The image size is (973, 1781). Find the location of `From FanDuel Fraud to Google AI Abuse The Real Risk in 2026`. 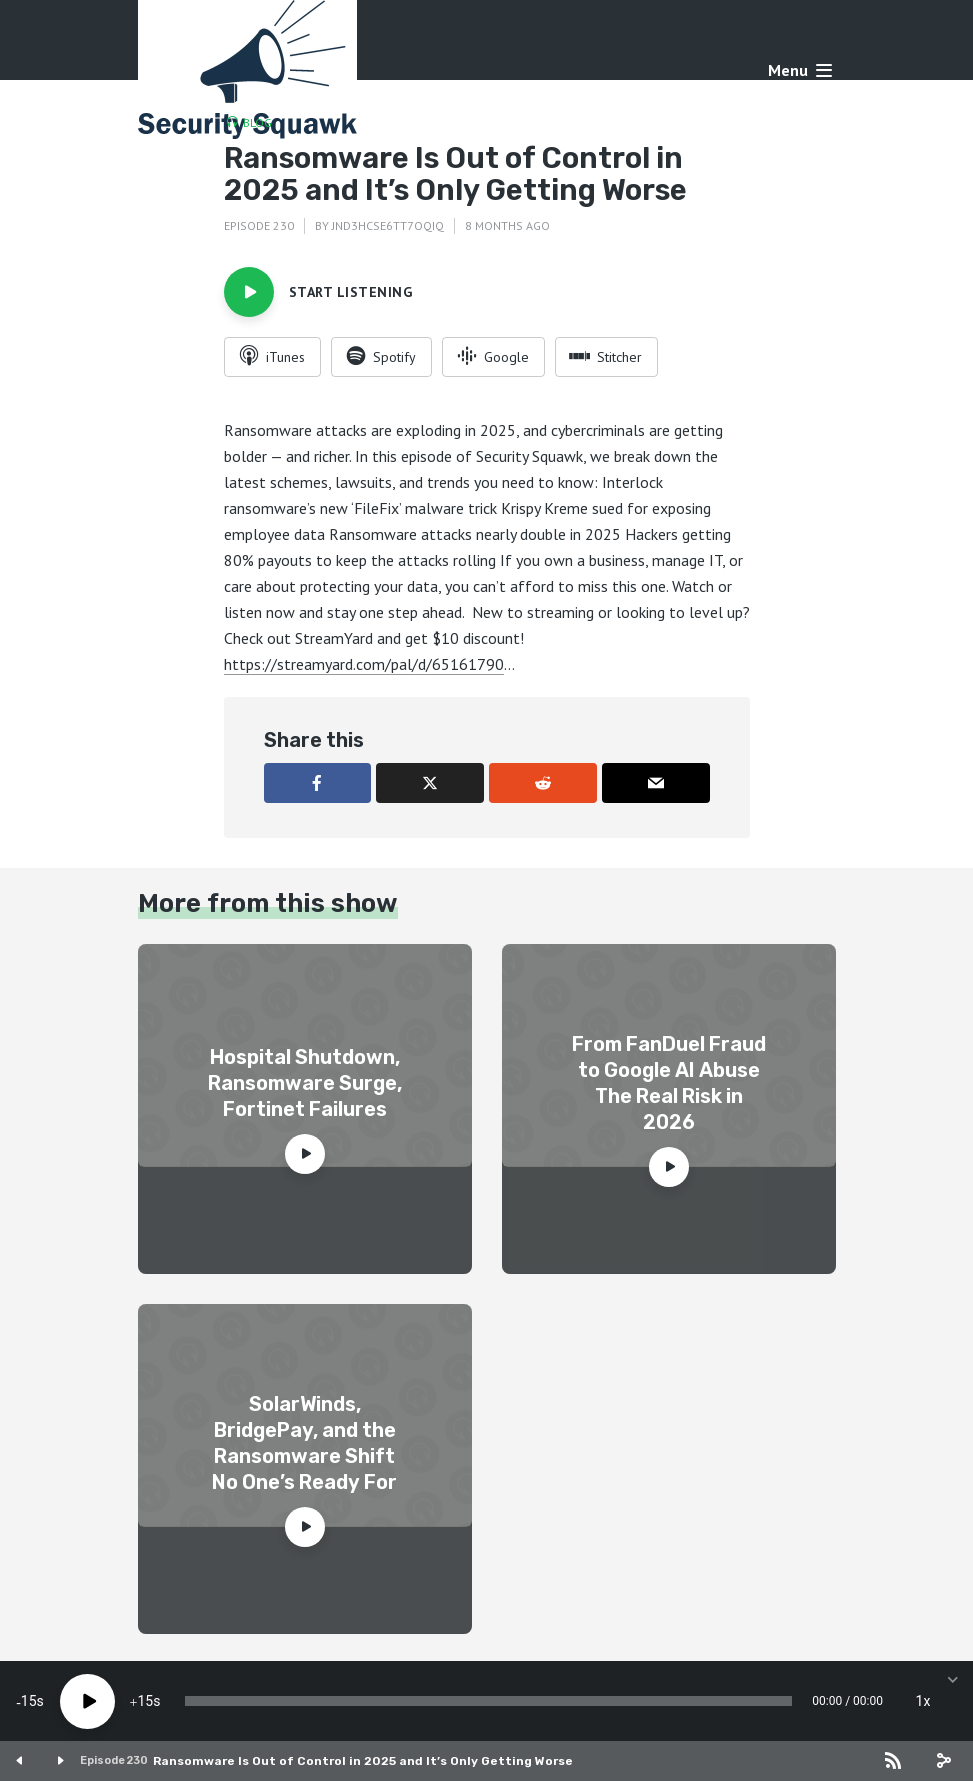

From FanDuel Fraud to Google AI Abuse The Real Risk in 2026 is located at coordinates (669, 1083).